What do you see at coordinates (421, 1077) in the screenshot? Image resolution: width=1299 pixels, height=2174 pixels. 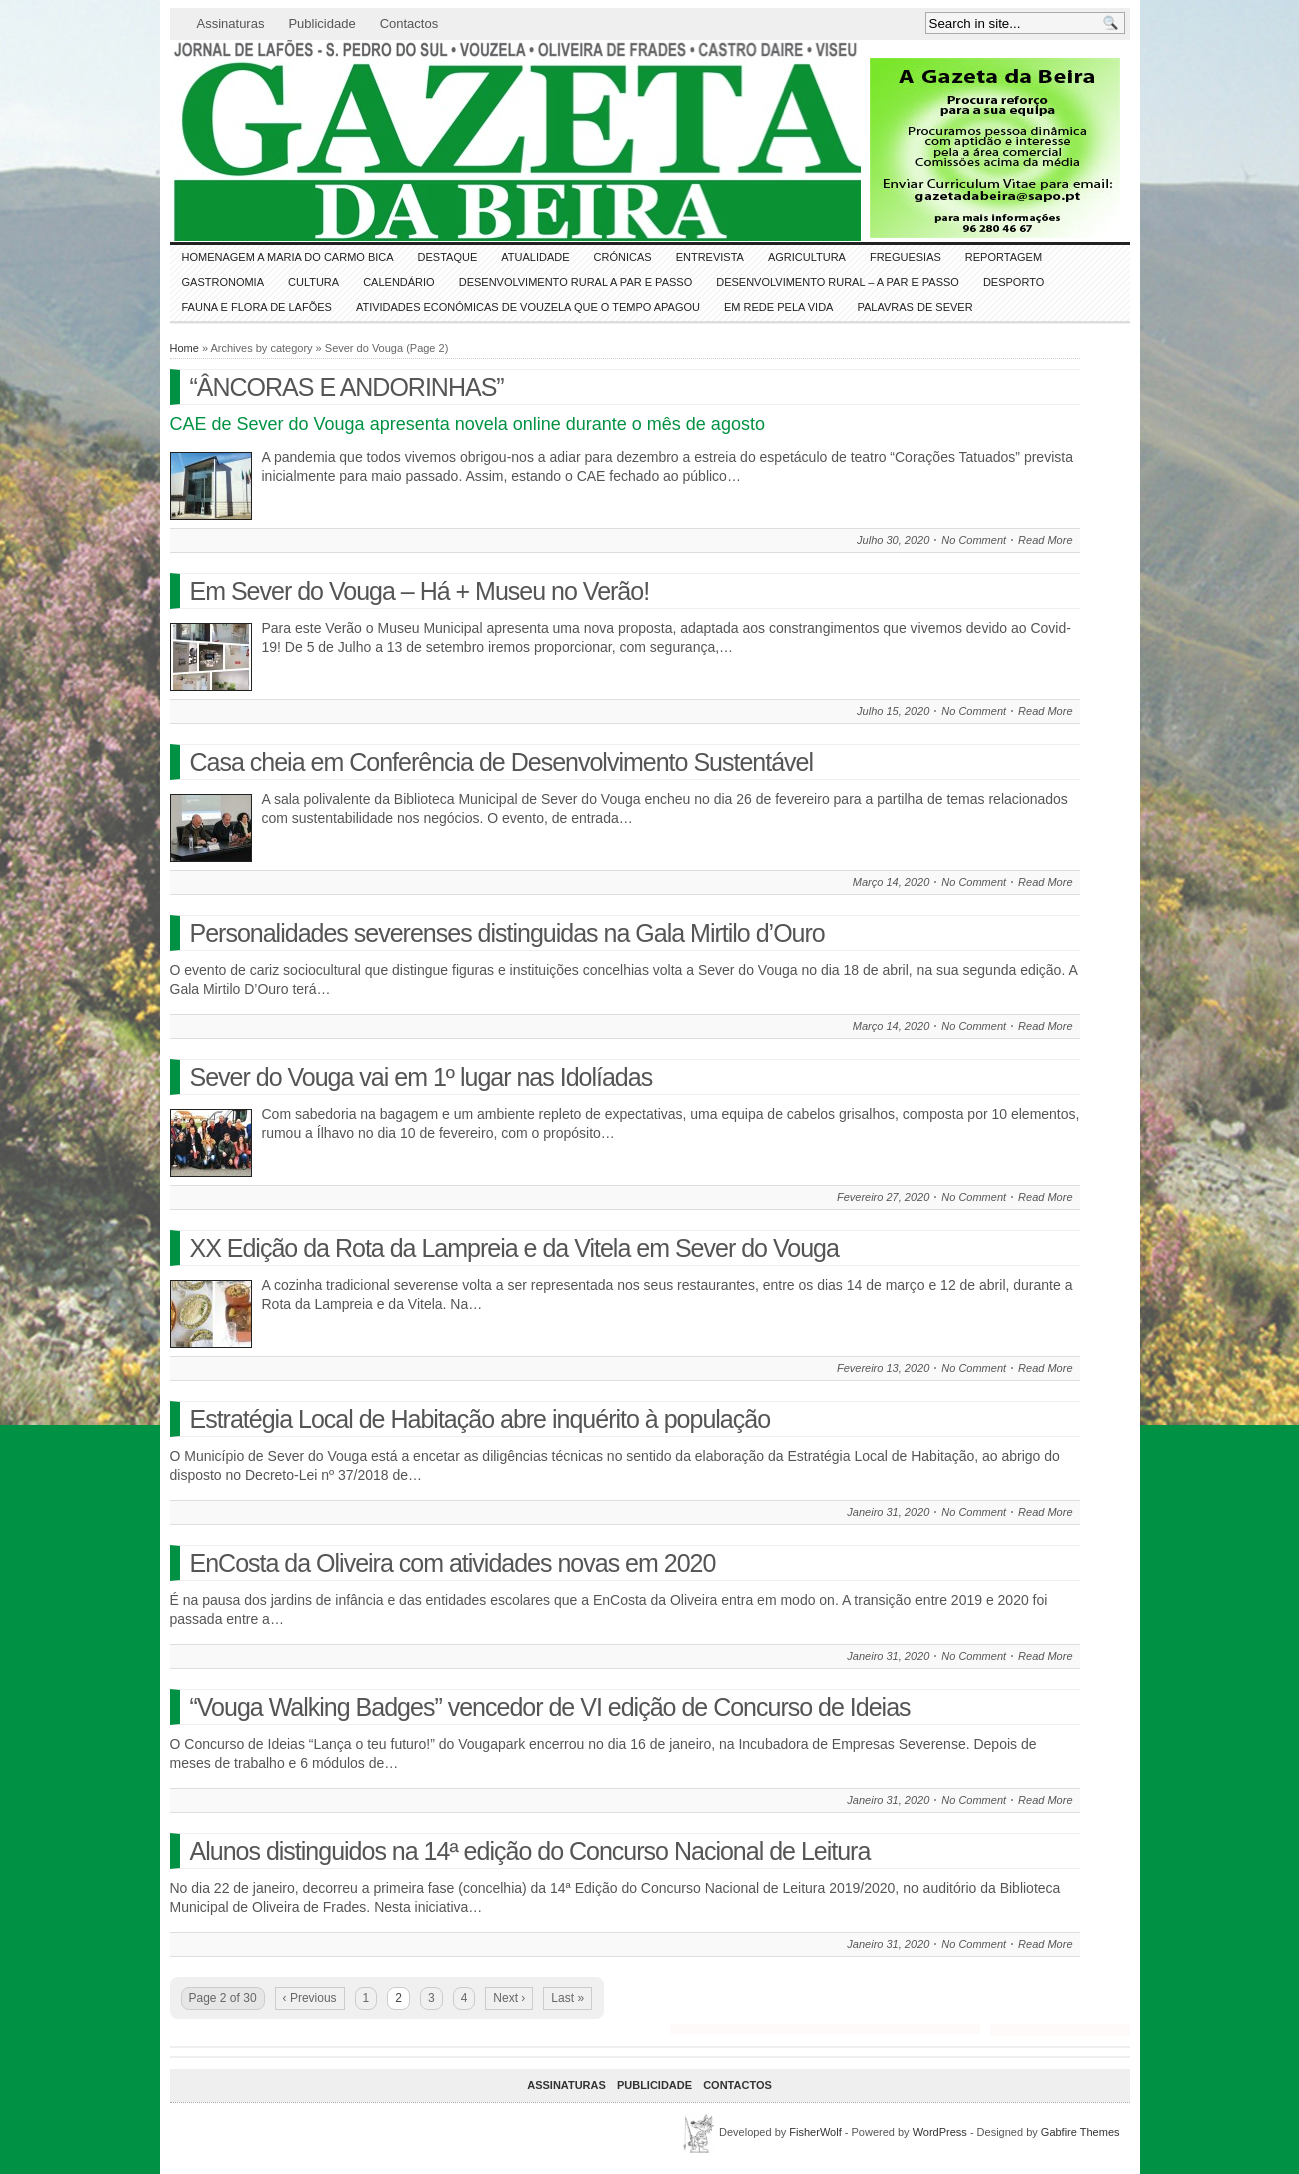 I see `Sever do Vouga vai em 1º lugar nas Idolíadas` at bounding box center [421, 1077].